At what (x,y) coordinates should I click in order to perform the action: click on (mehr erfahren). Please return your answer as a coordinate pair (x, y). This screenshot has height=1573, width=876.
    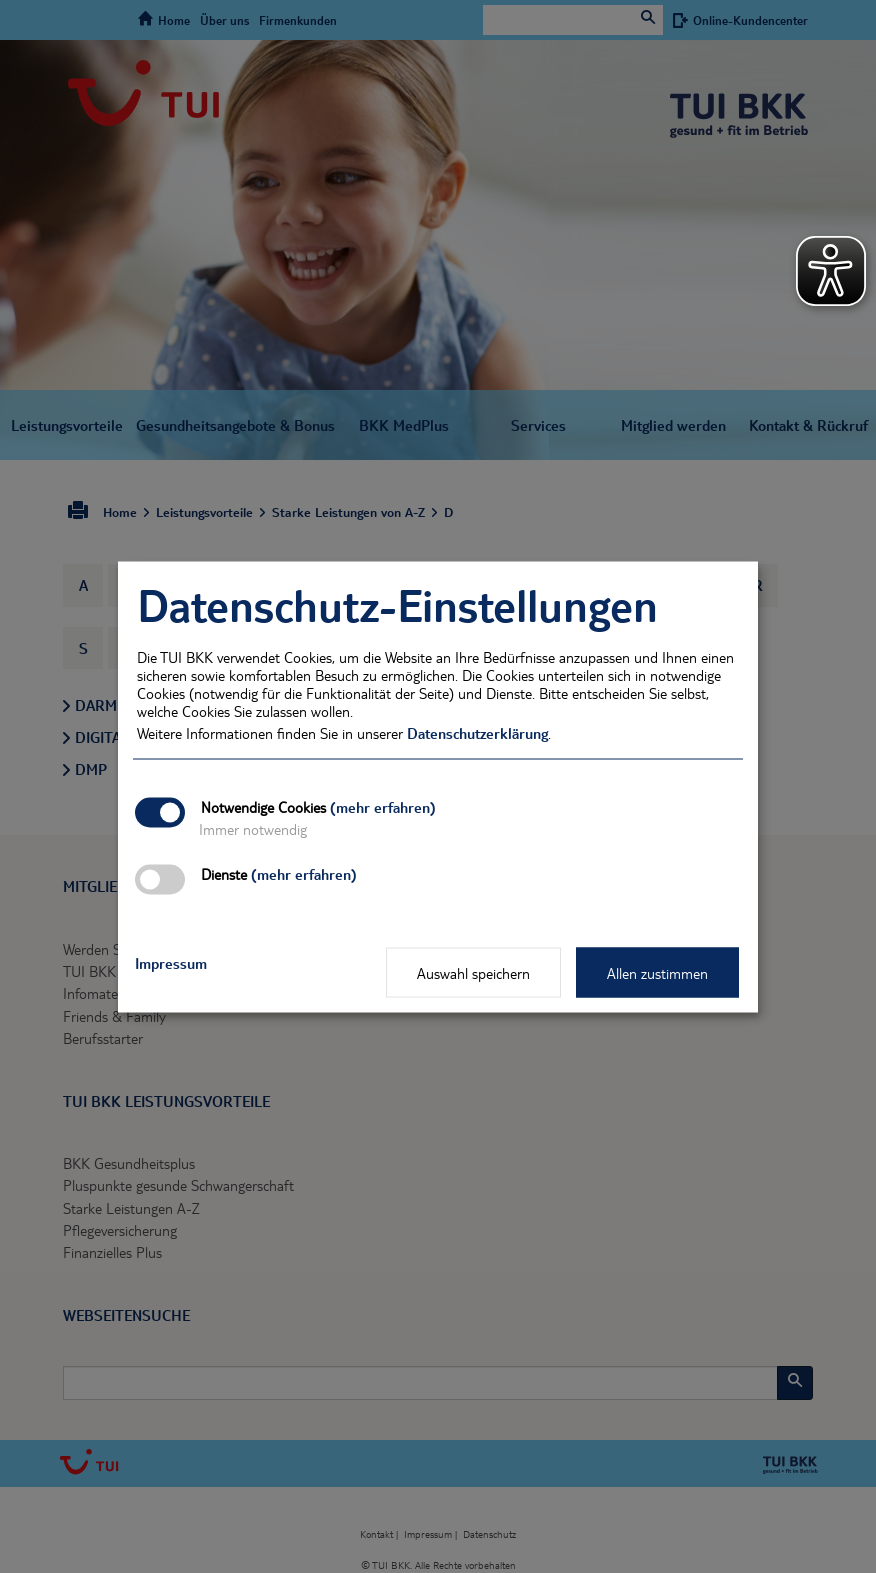
    Looking at the image, I should click on (383, 806).